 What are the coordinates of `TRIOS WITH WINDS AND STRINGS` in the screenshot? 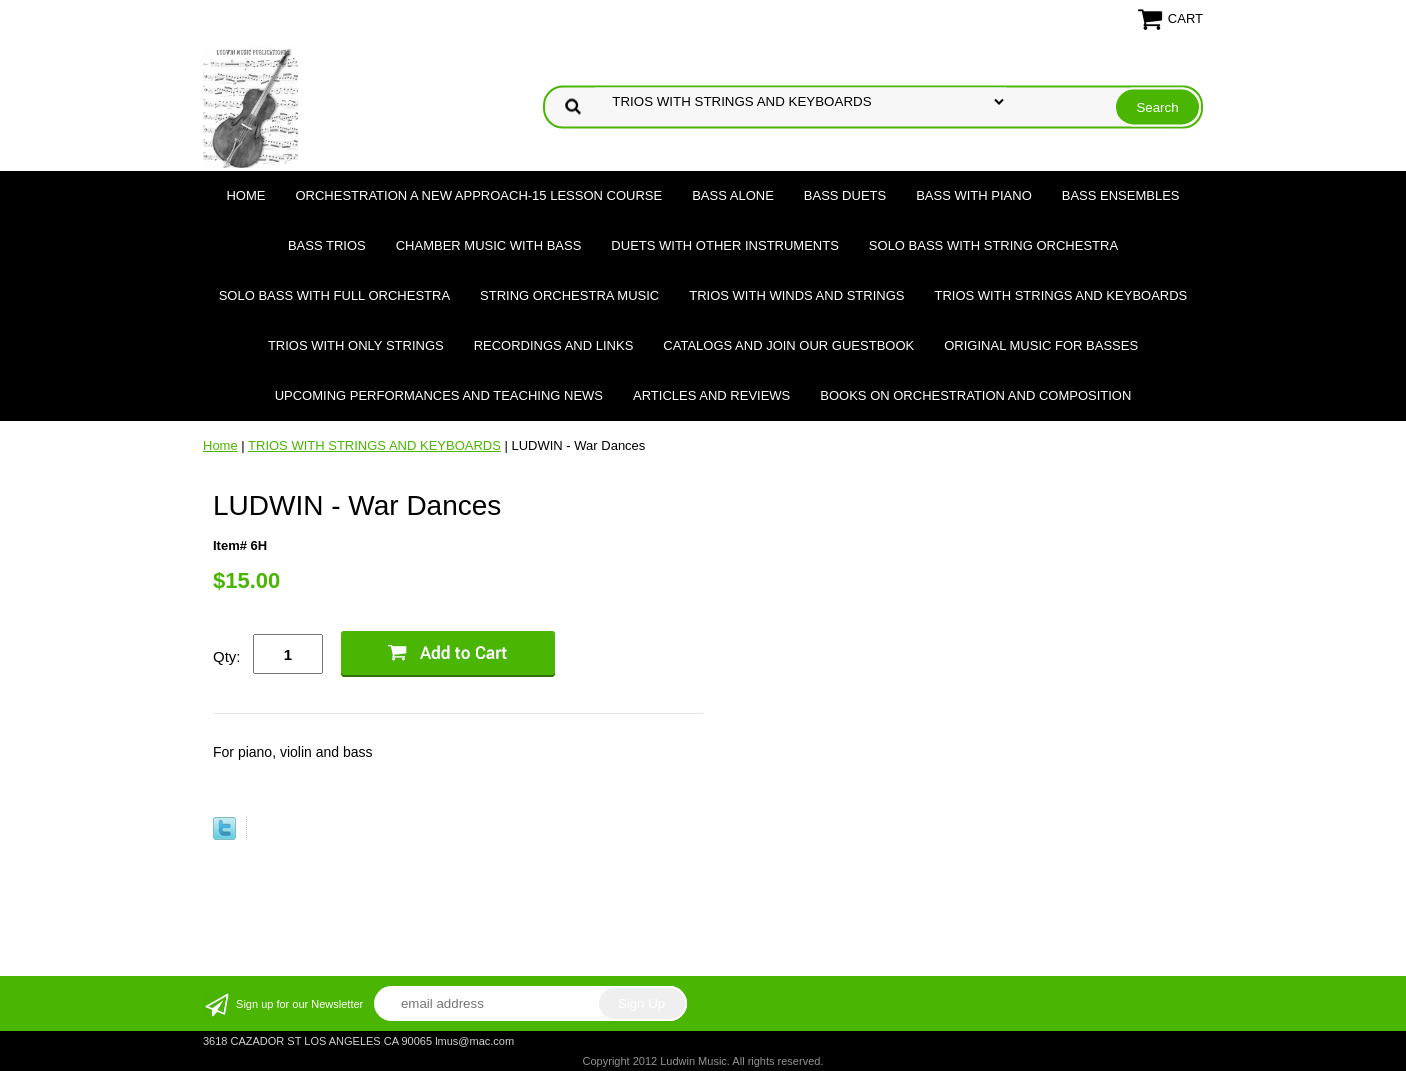 It's located at (796, 295).